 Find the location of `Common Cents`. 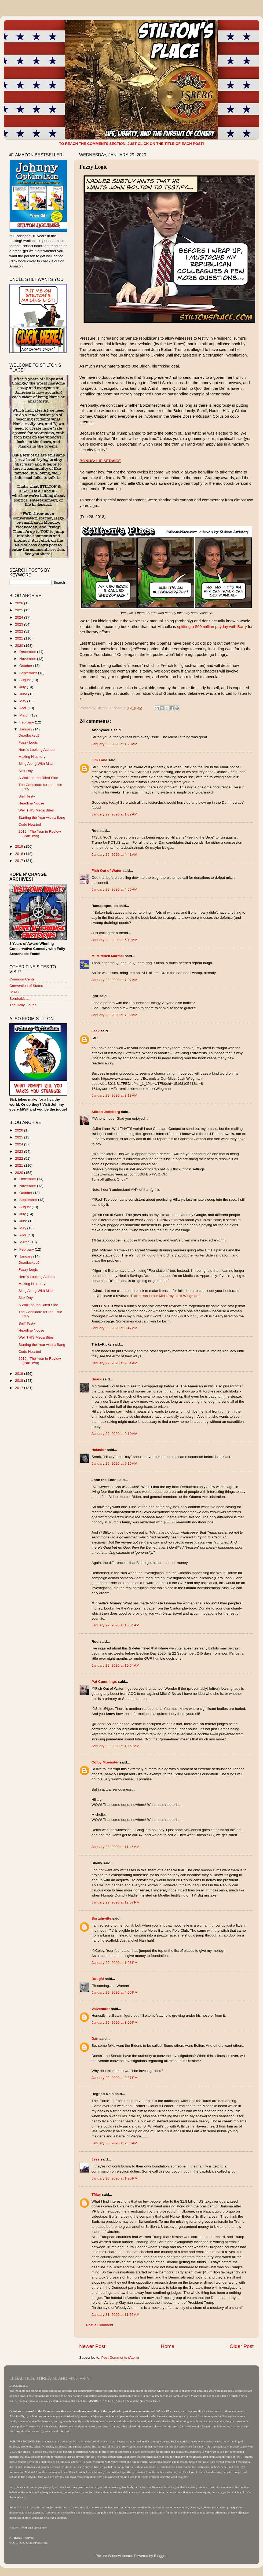

Common Cents is located at coordinates (22, 979).